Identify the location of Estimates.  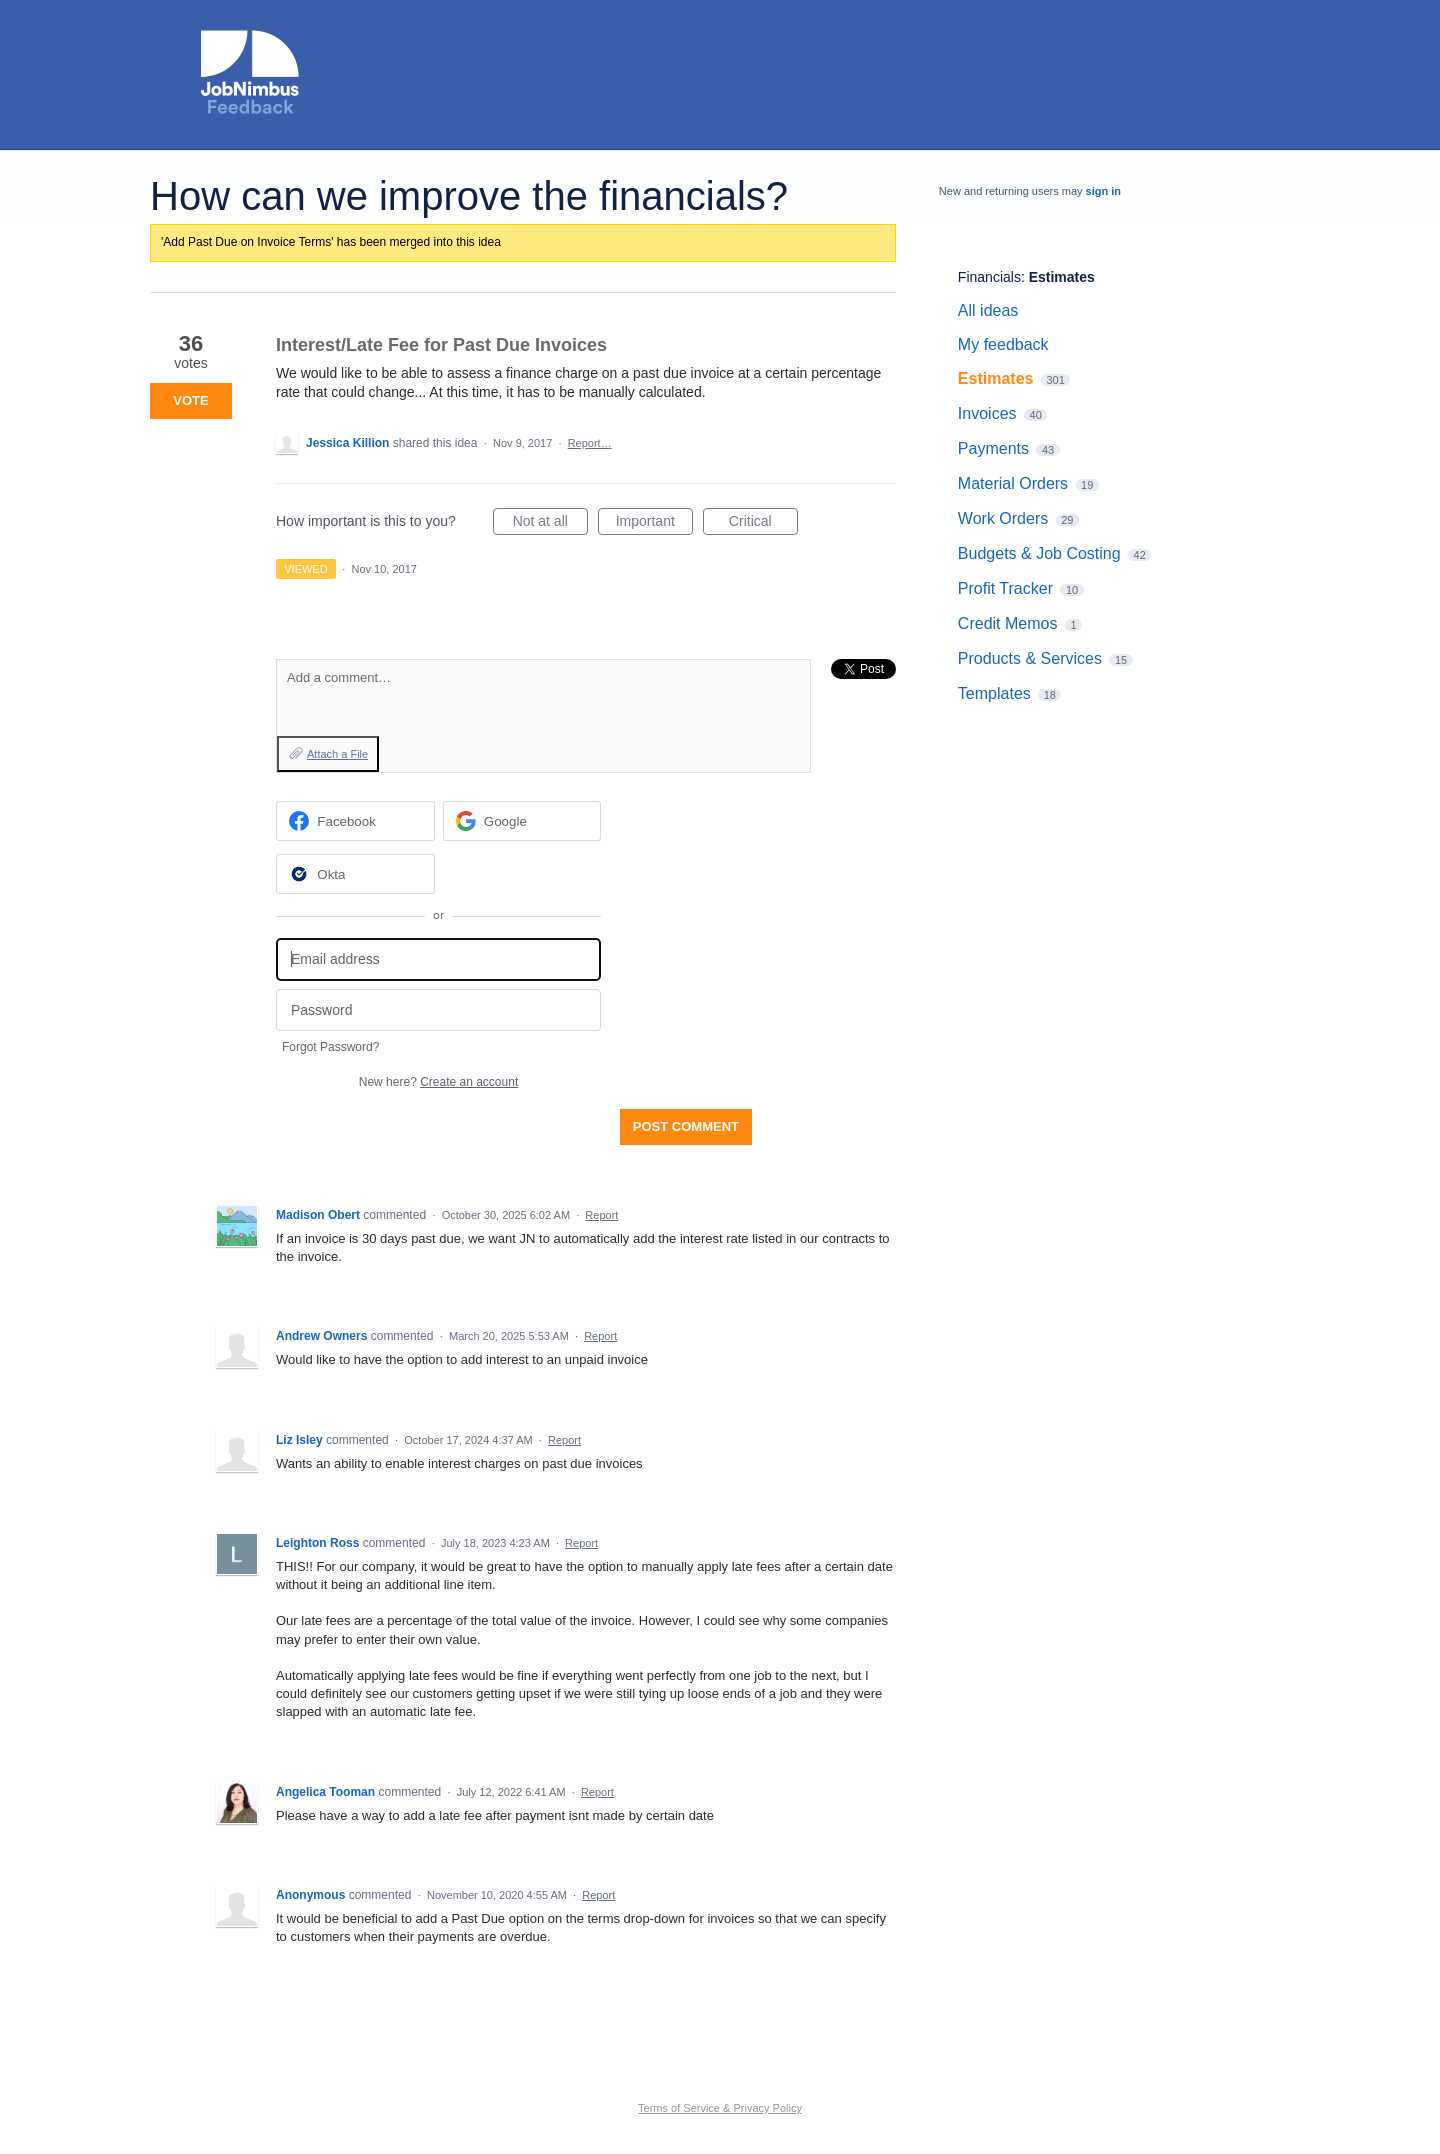
(1062, 277).